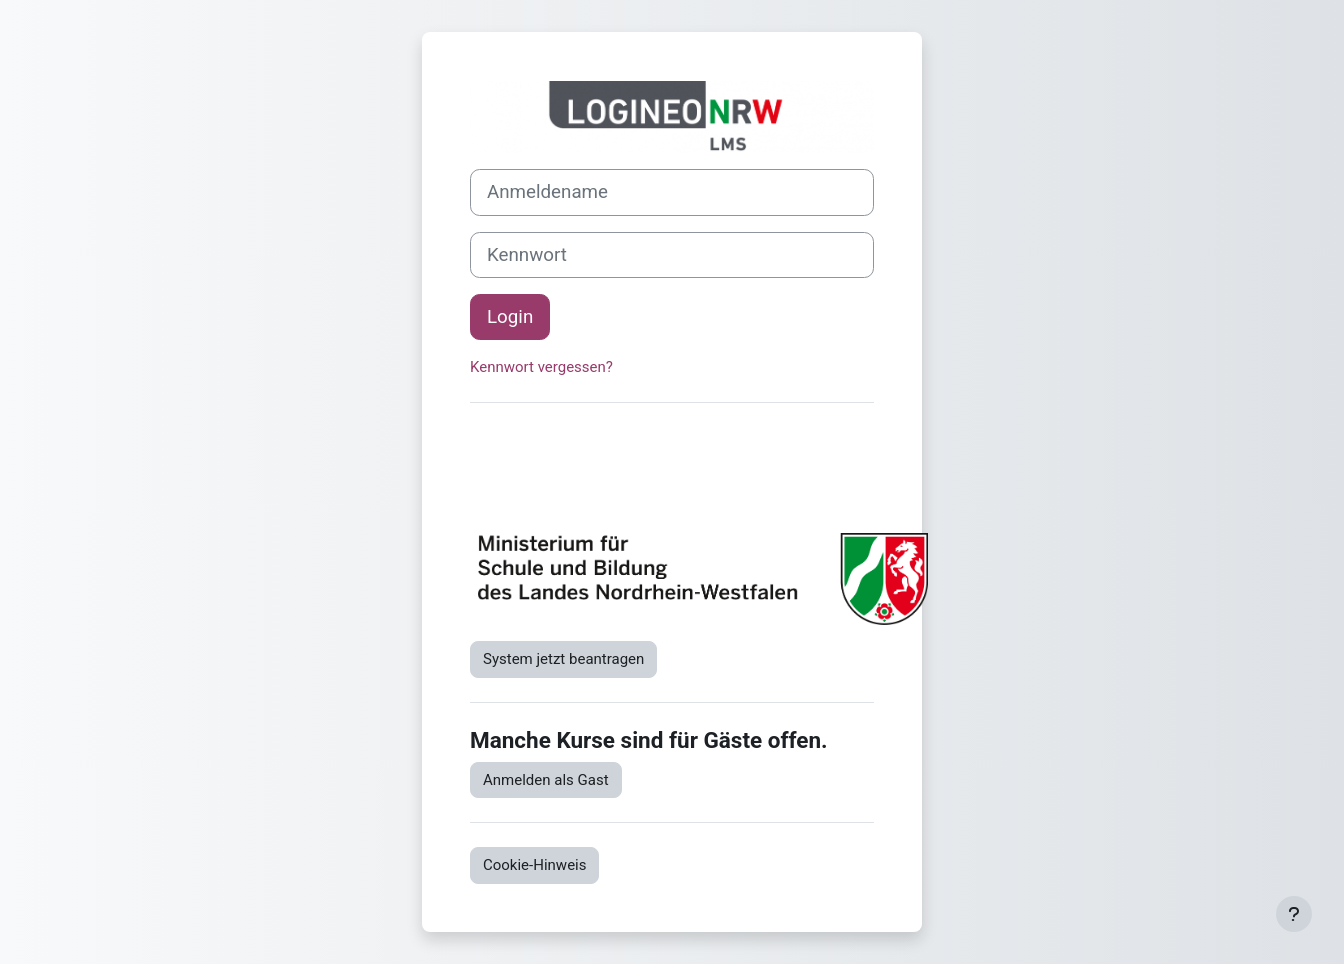  Describe the element at coordinates (546, 780) in the screenshot. I see `Anmelden als Gast` at that location.